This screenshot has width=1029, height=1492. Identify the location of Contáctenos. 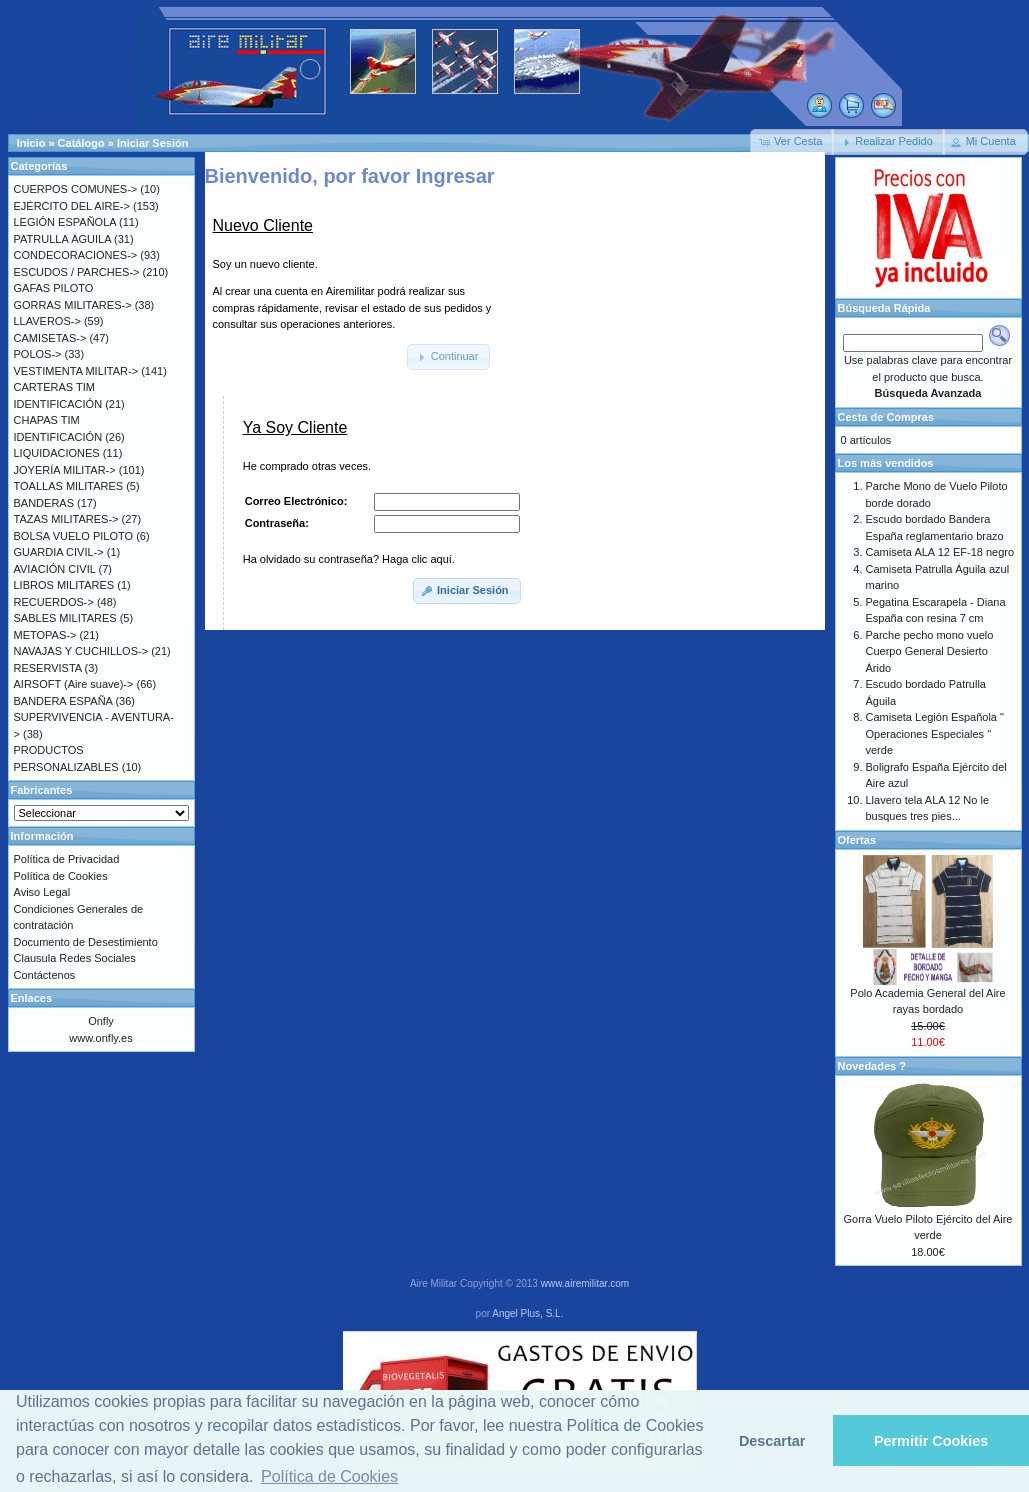
(45, 975).